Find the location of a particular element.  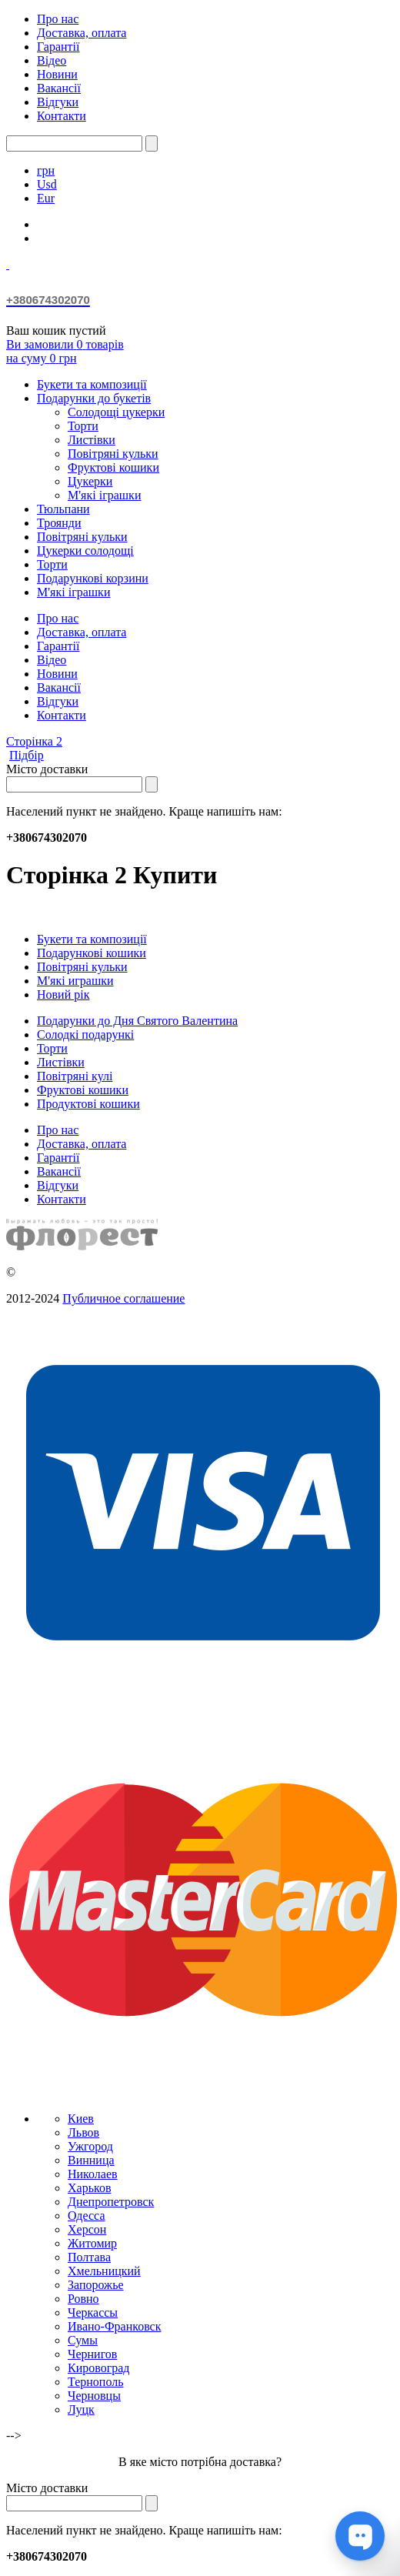

Чернигов is located at coordinates (92, 2354).